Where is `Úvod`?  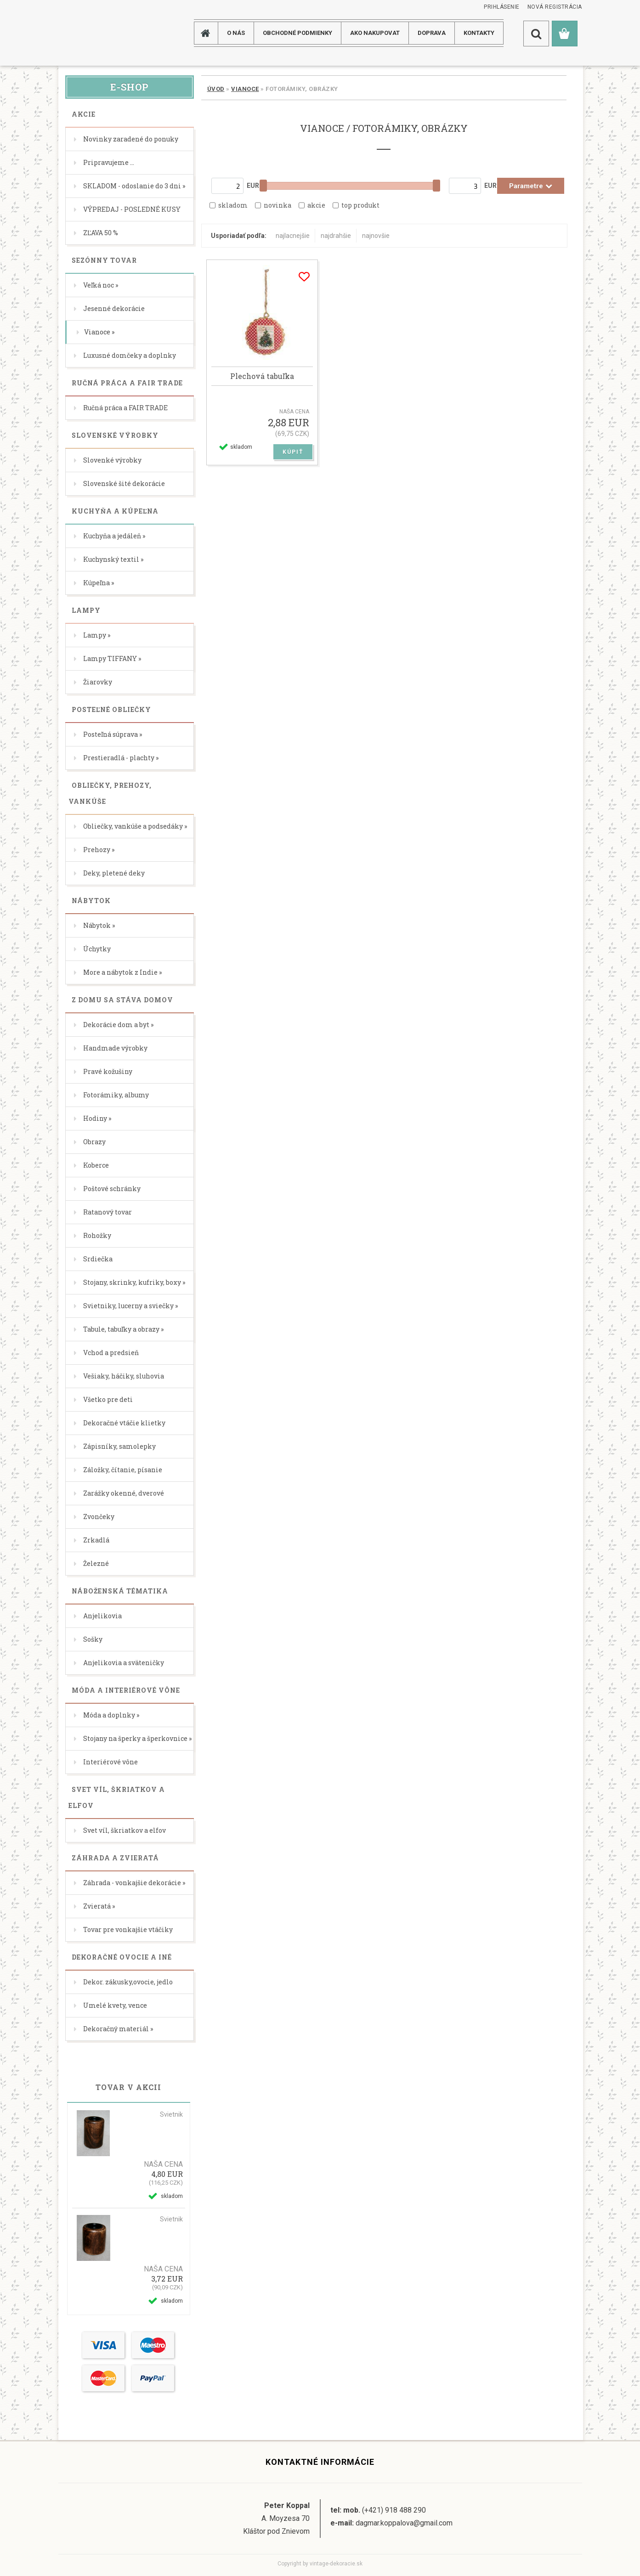
Úvod is located at coordinates (216, 88).